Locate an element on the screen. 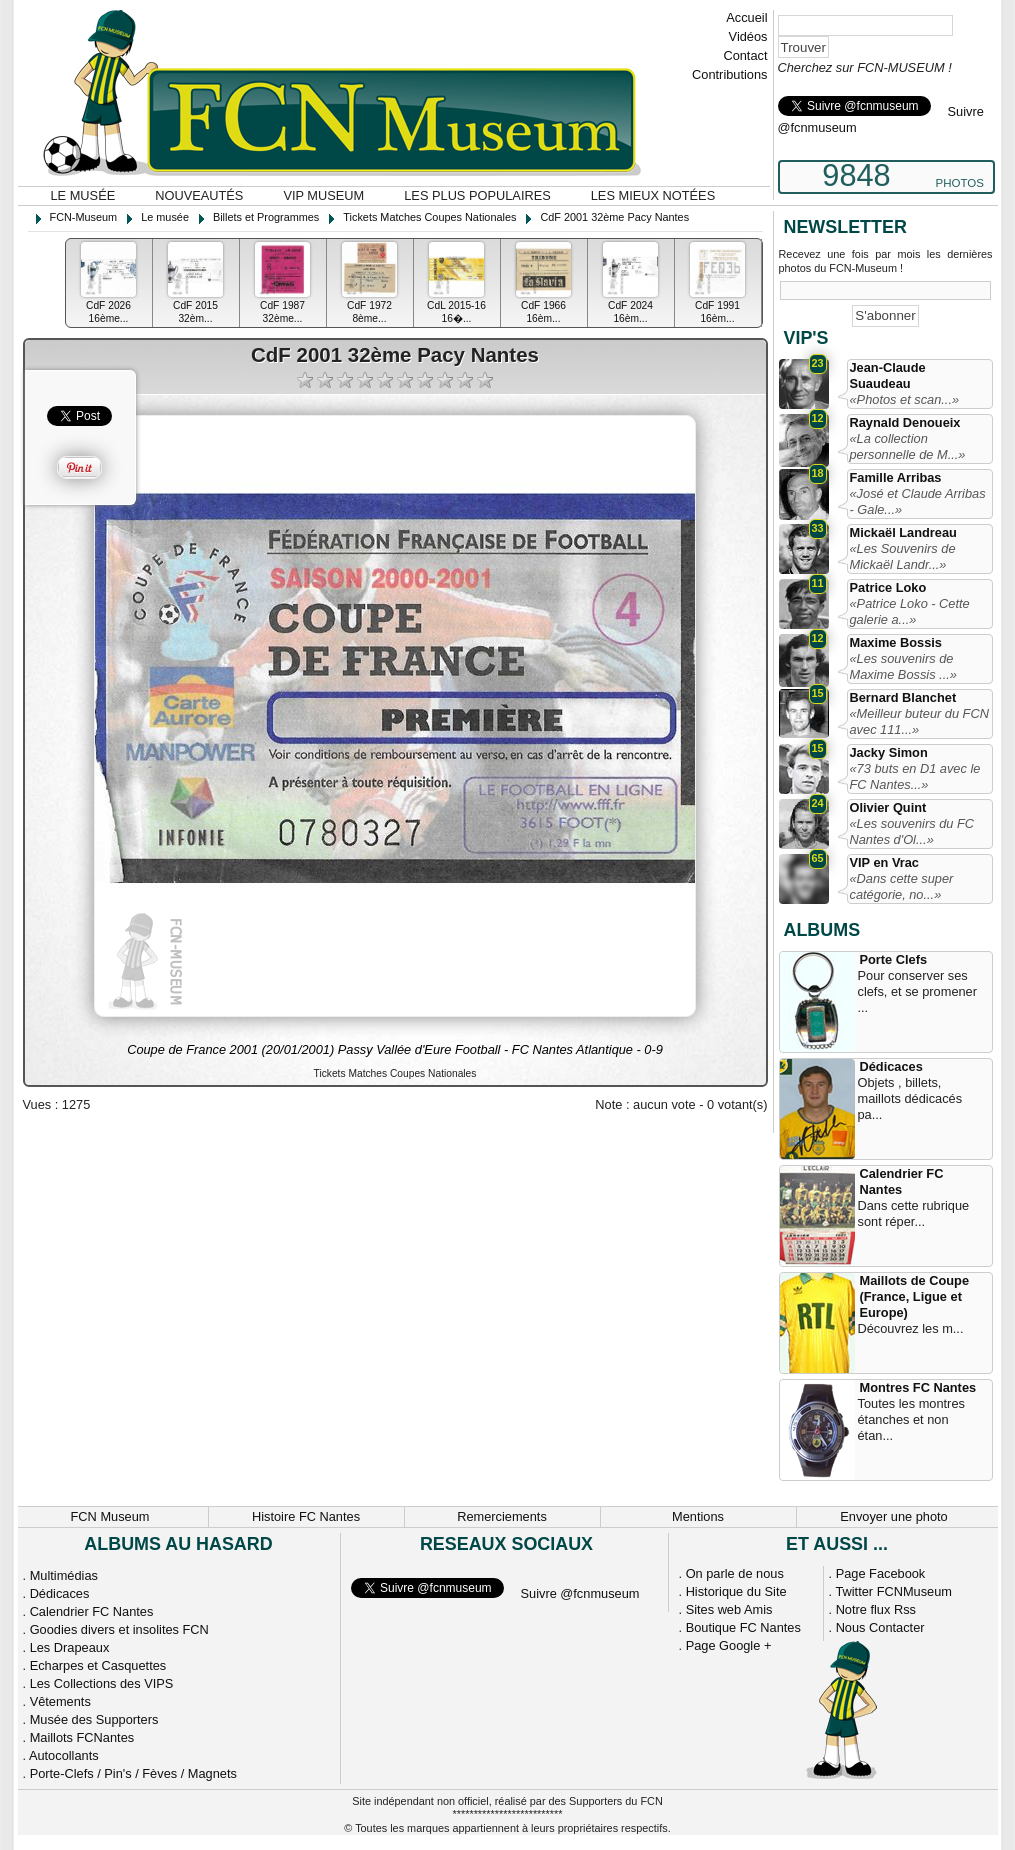  Sites web Amis is located at coordinates (729, 1609).